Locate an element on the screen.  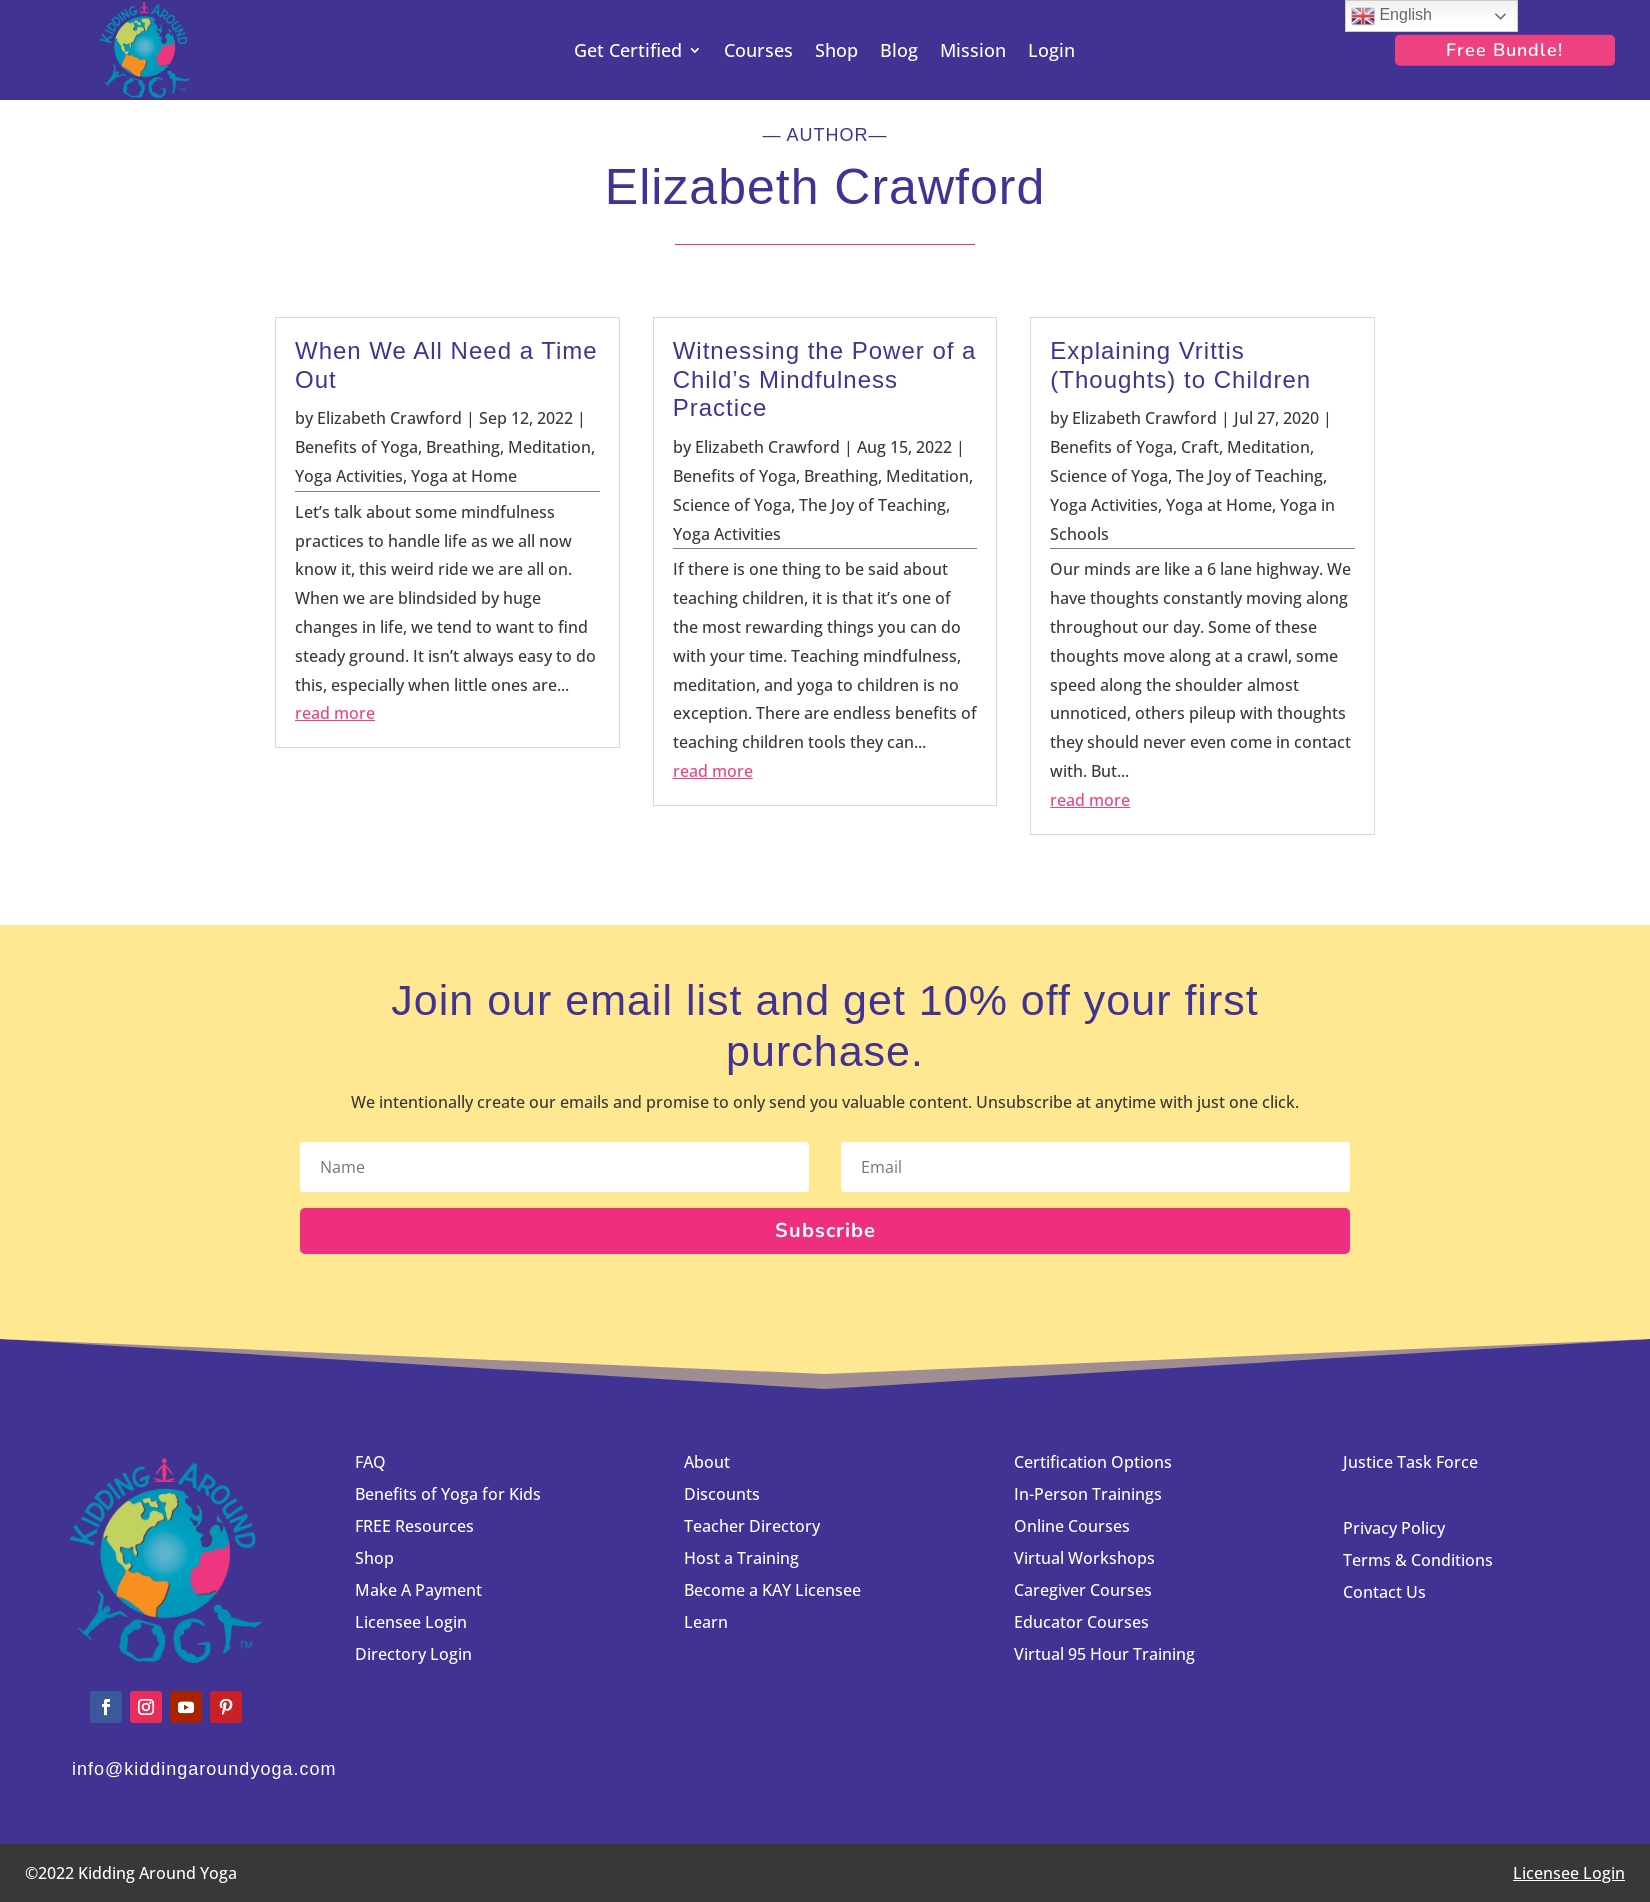
The Joy of Teaching is located at coordinates (872, 505).